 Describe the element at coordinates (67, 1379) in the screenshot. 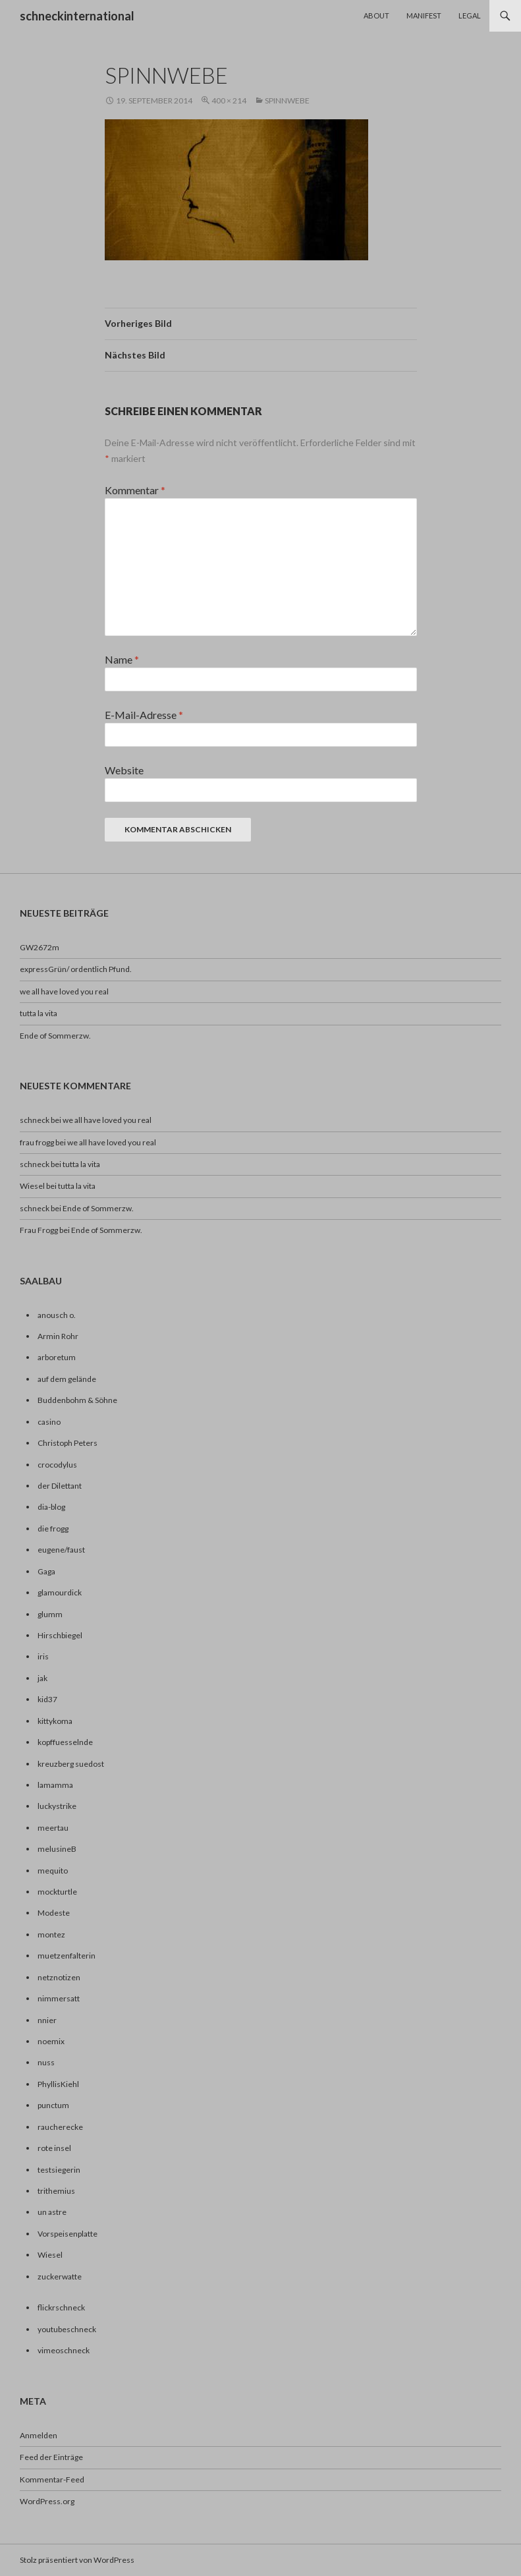

I see `auf dem gelände` at that location.